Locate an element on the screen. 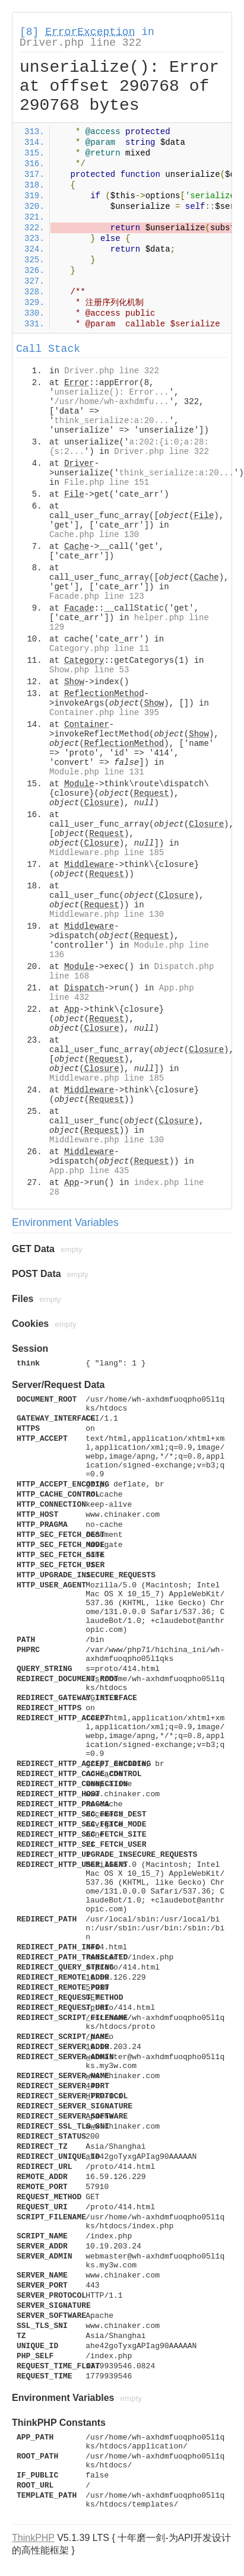 This screenshot has height=2576, width=244. Middleware.php line 185 is located at coordinates (106, 852).